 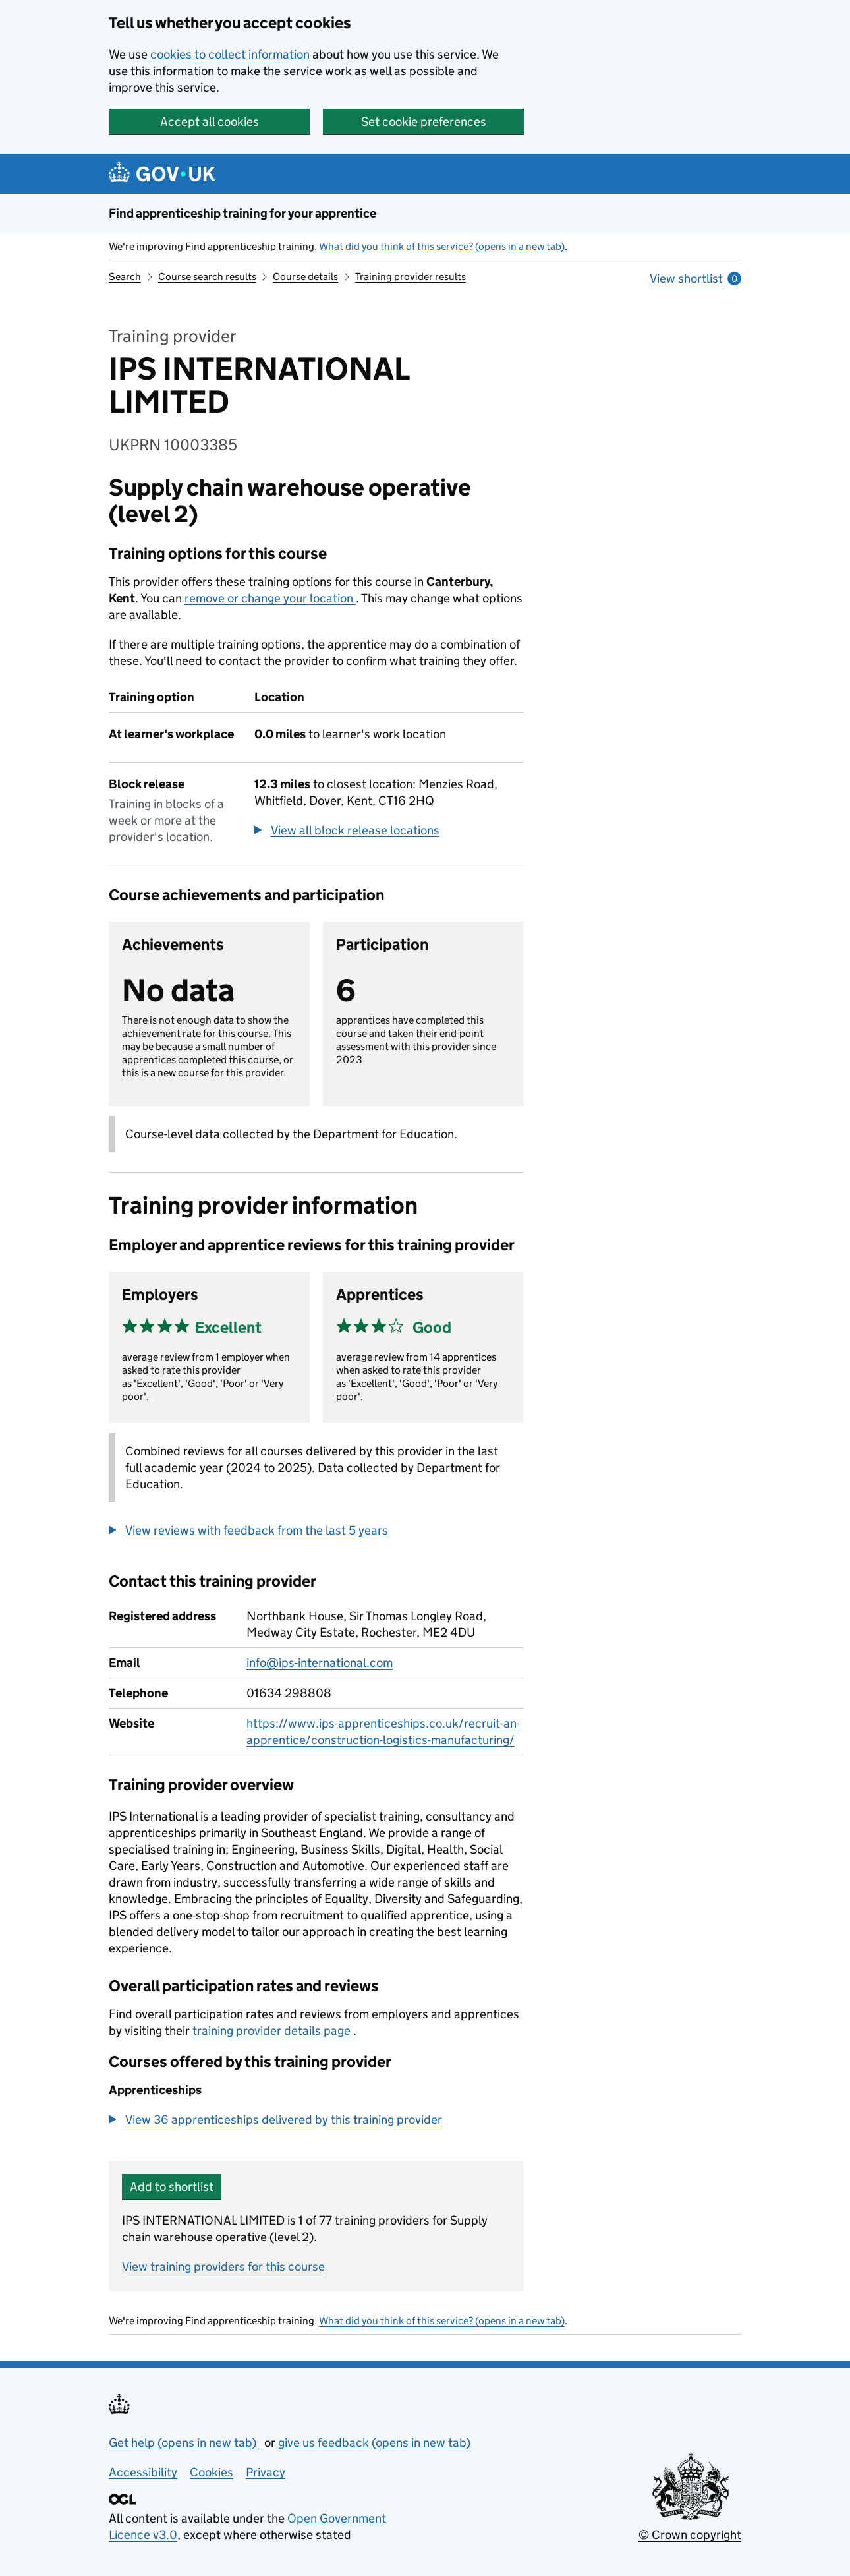 I want to click on Course details, so click(x=305, y=276).